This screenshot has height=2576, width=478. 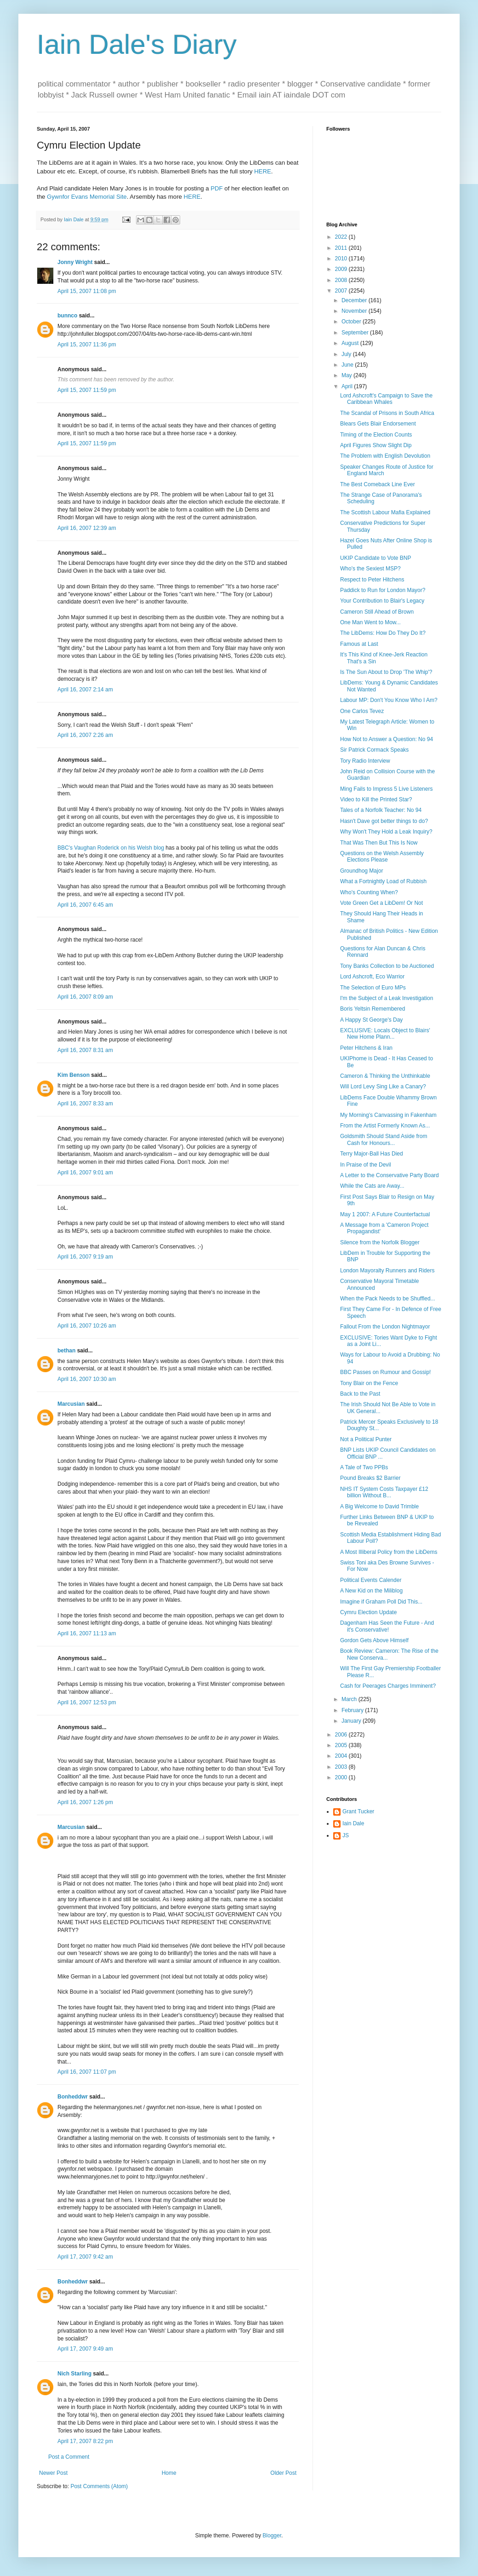 I want to click on Paddick to Run for London Mayor?, so click(x=382, y=590).